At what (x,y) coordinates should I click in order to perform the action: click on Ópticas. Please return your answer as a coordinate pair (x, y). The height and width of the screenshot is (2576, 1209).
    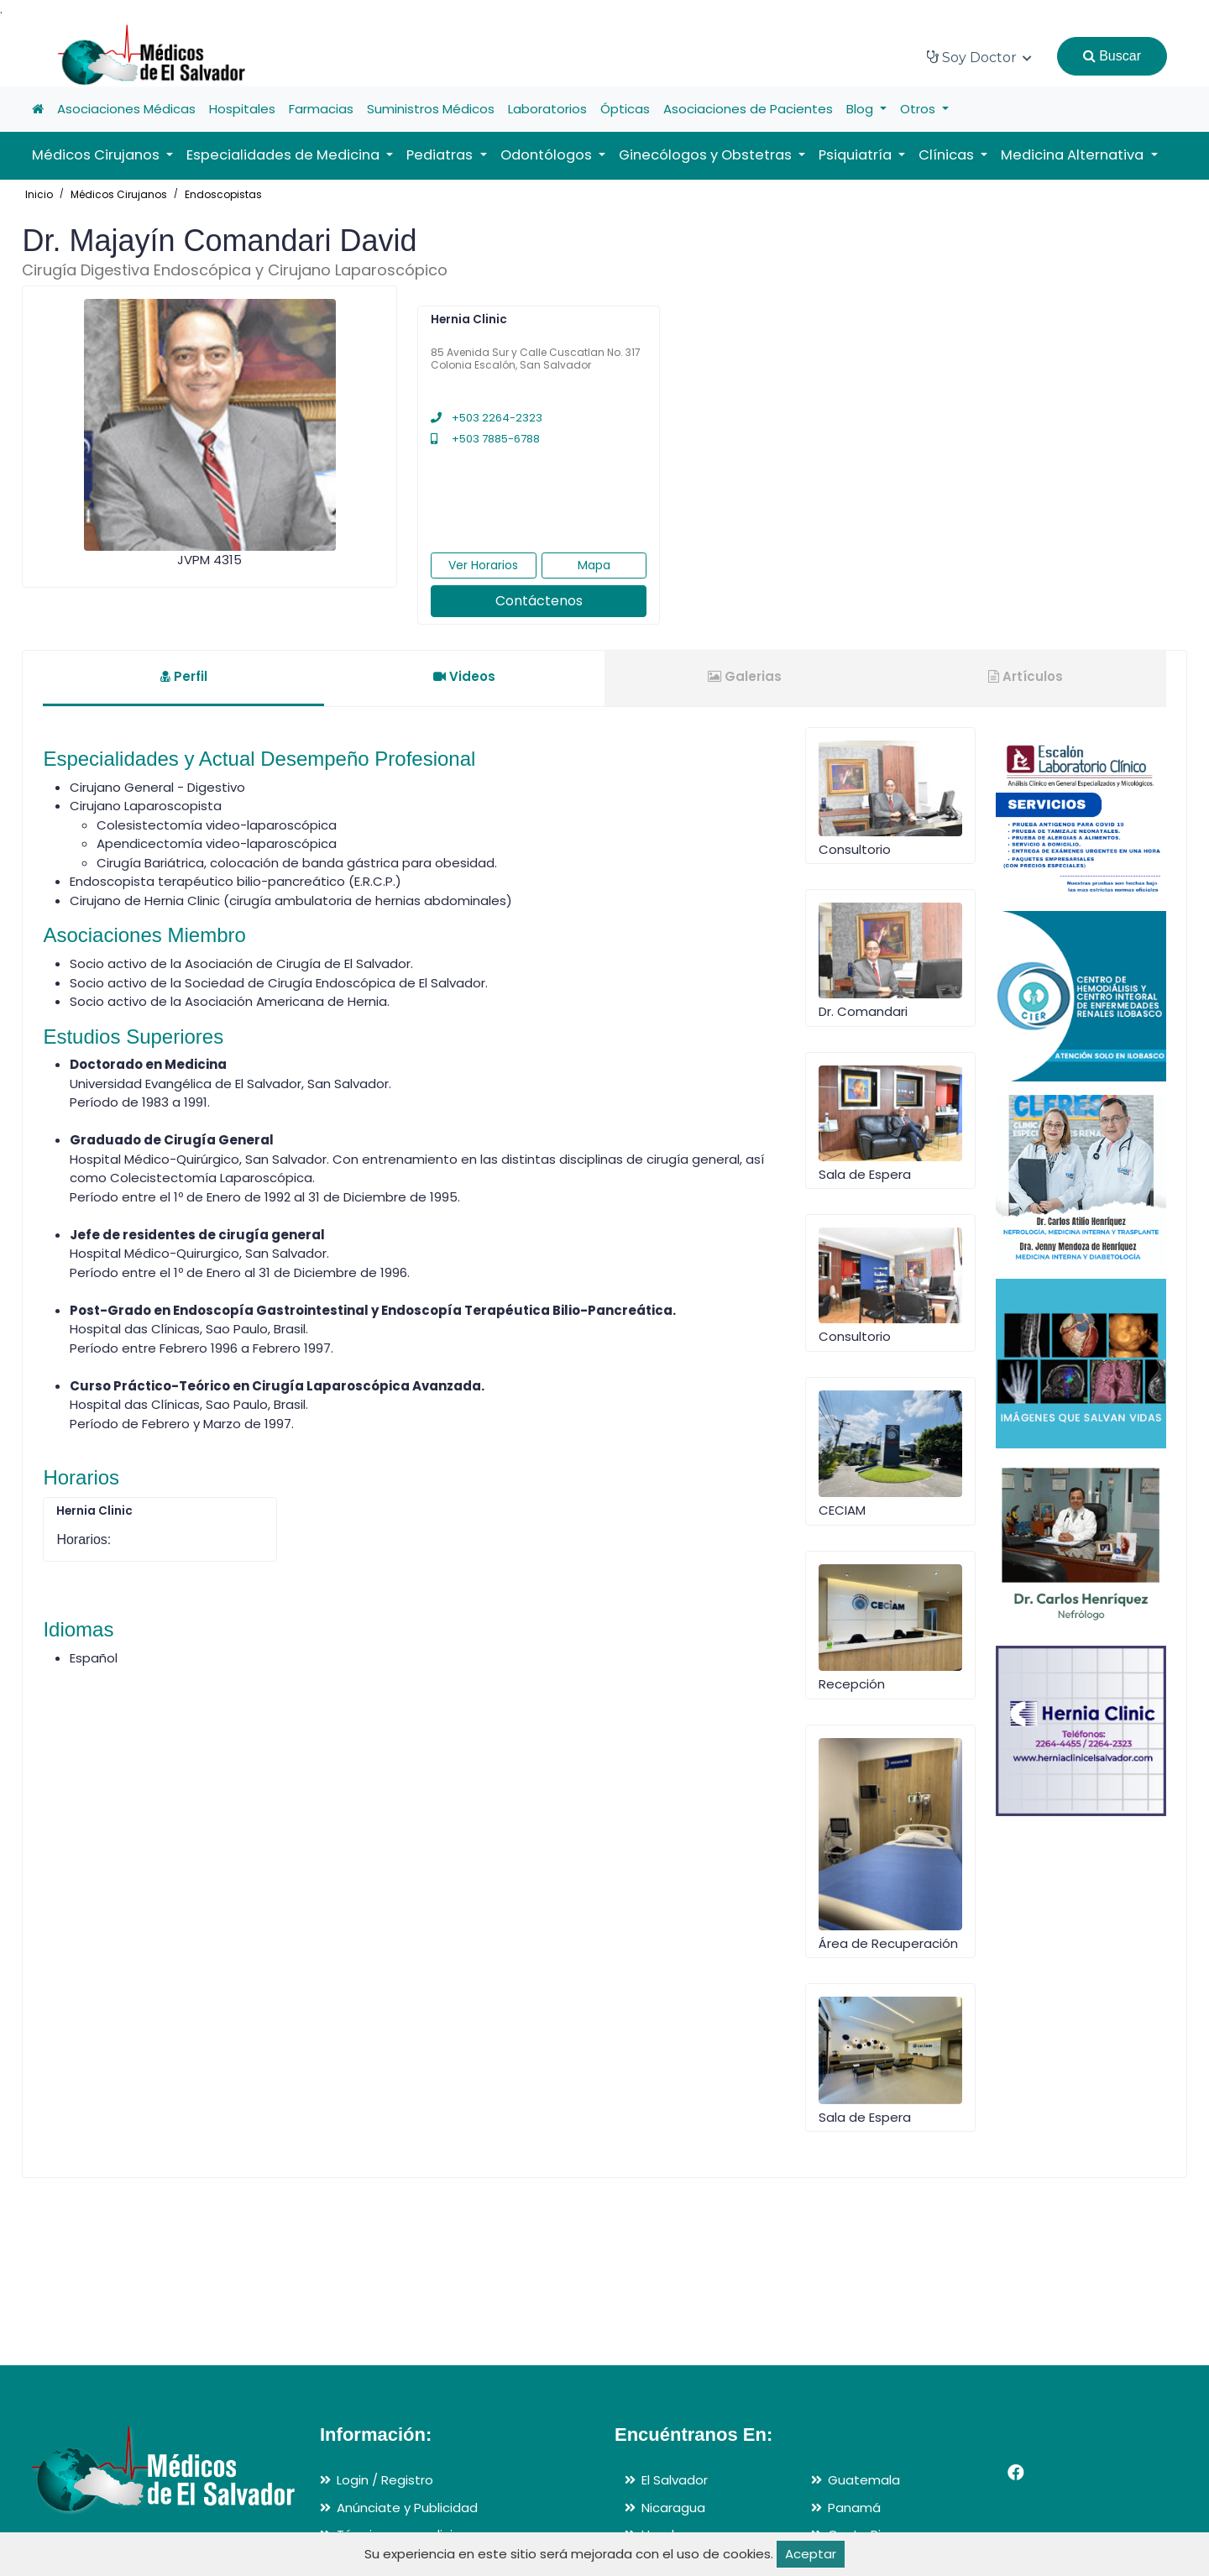
    Looking at the image, I should click on (625, 109).